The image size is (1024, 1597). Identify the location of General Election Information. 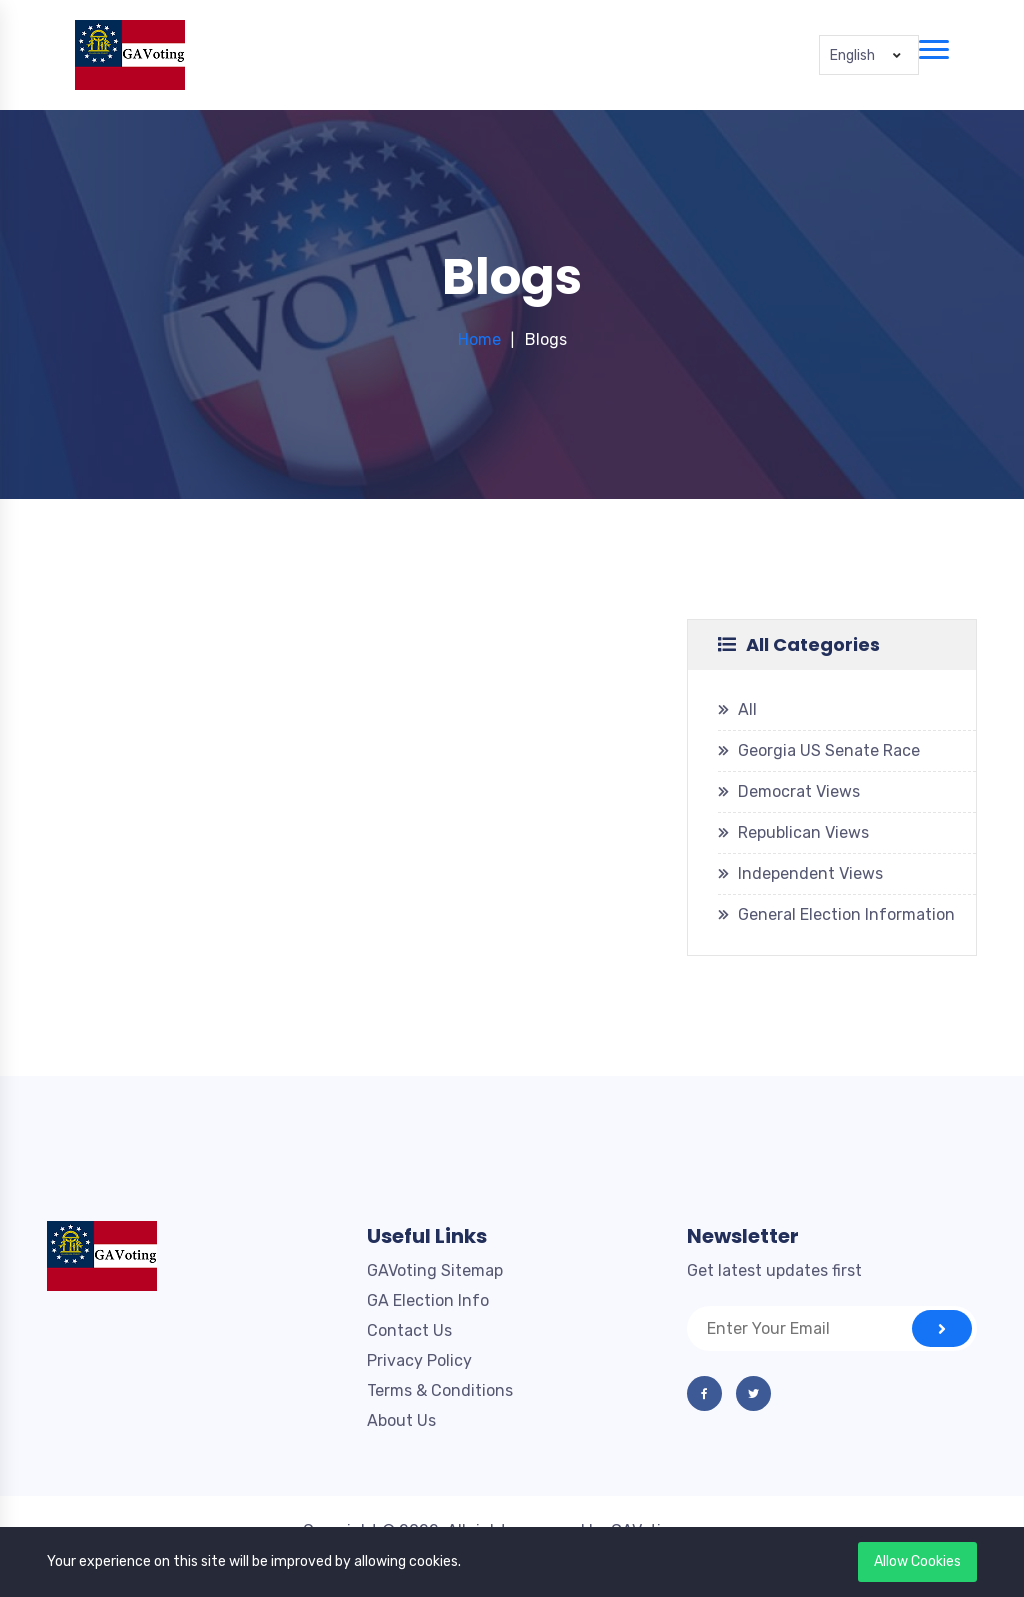
(846, 914).